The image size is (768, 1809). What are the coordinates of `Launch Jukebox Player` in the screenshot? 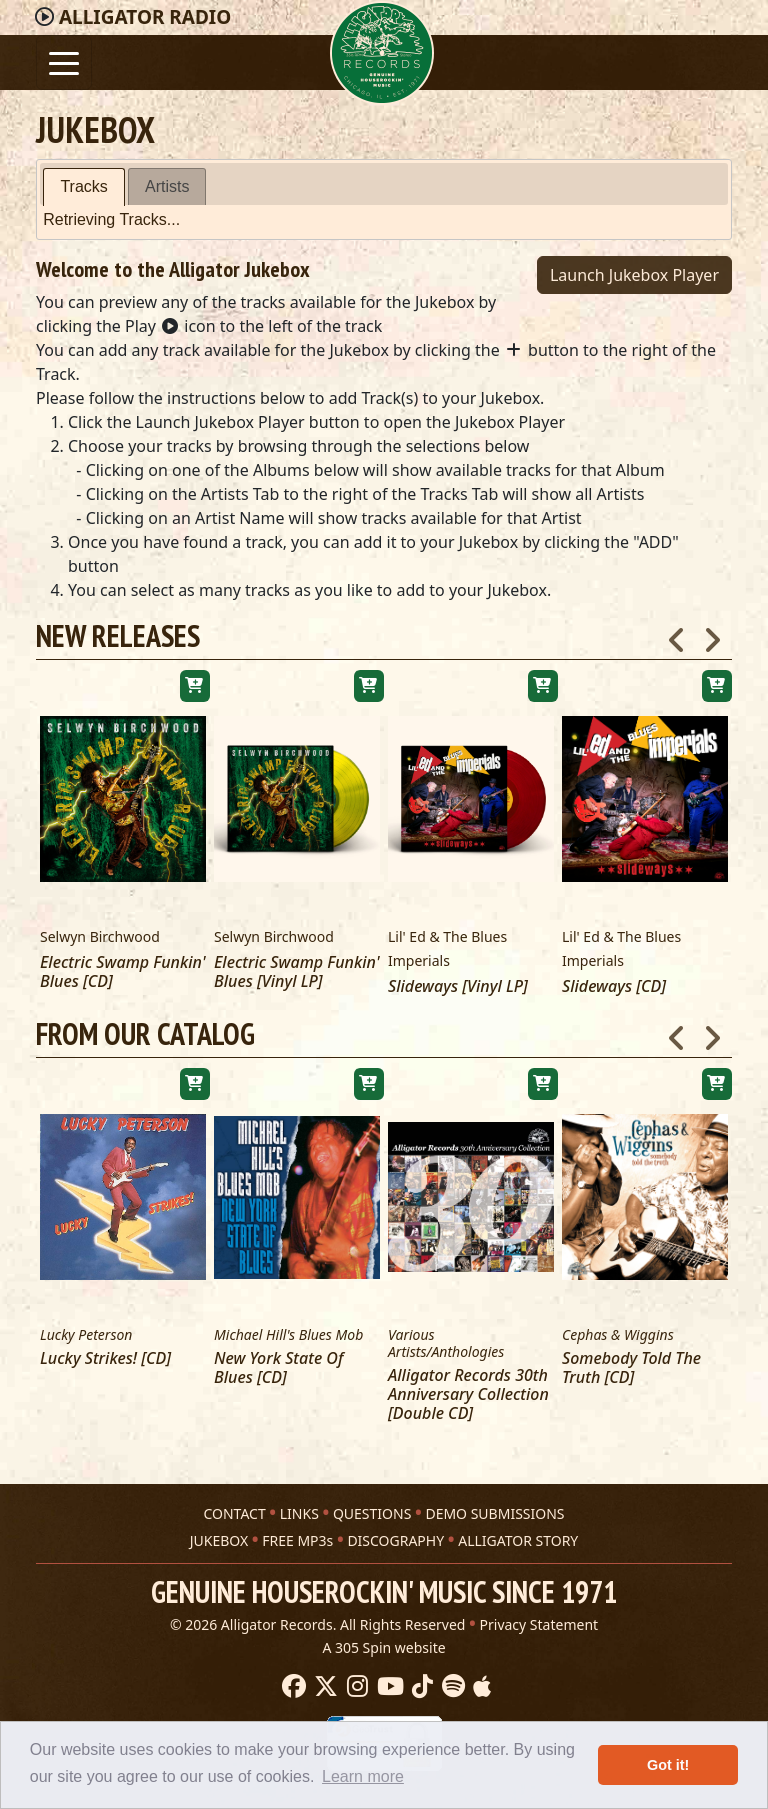 It's located at (634, 275).